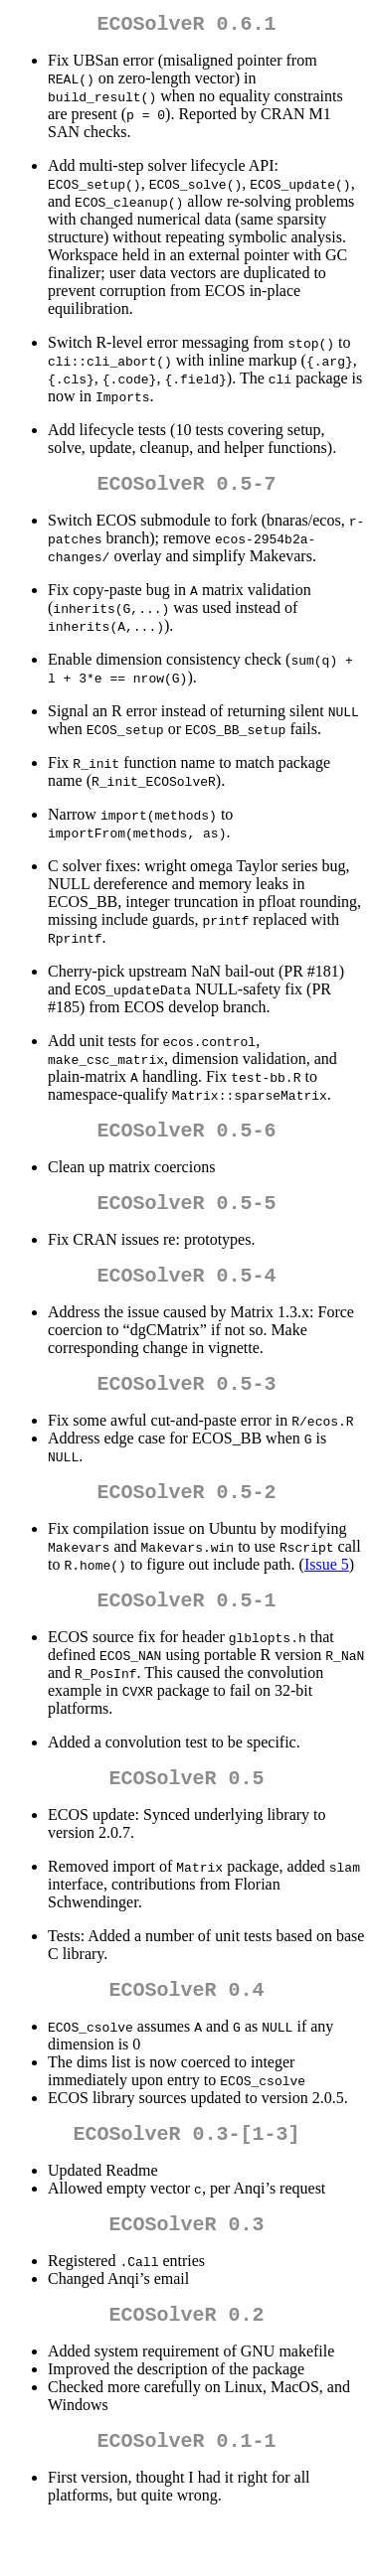 Image resolution: width=373 pixels, height=2576 pixels. Describe the element at coordinates (326, 1592) in the screenshot. I see `Issue 5` at that location.